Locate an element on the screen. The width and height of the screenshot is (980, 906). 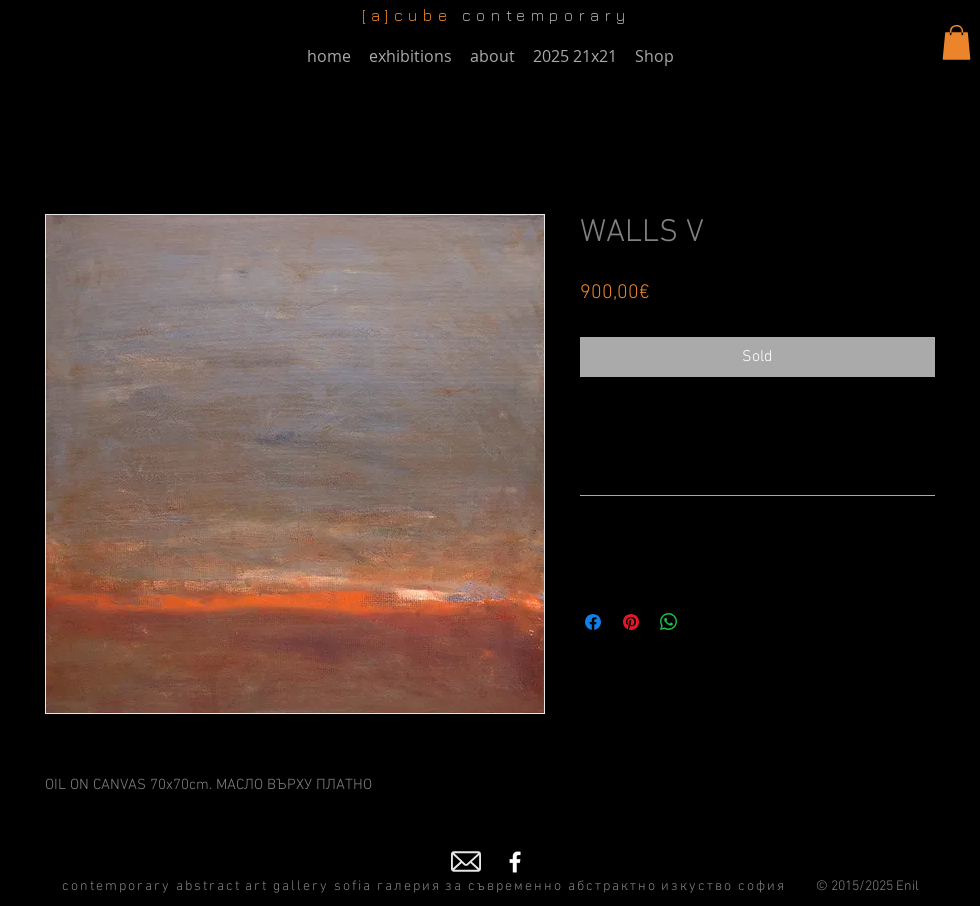
[Share on WhatsApp] is located at coordinates (669, 622).